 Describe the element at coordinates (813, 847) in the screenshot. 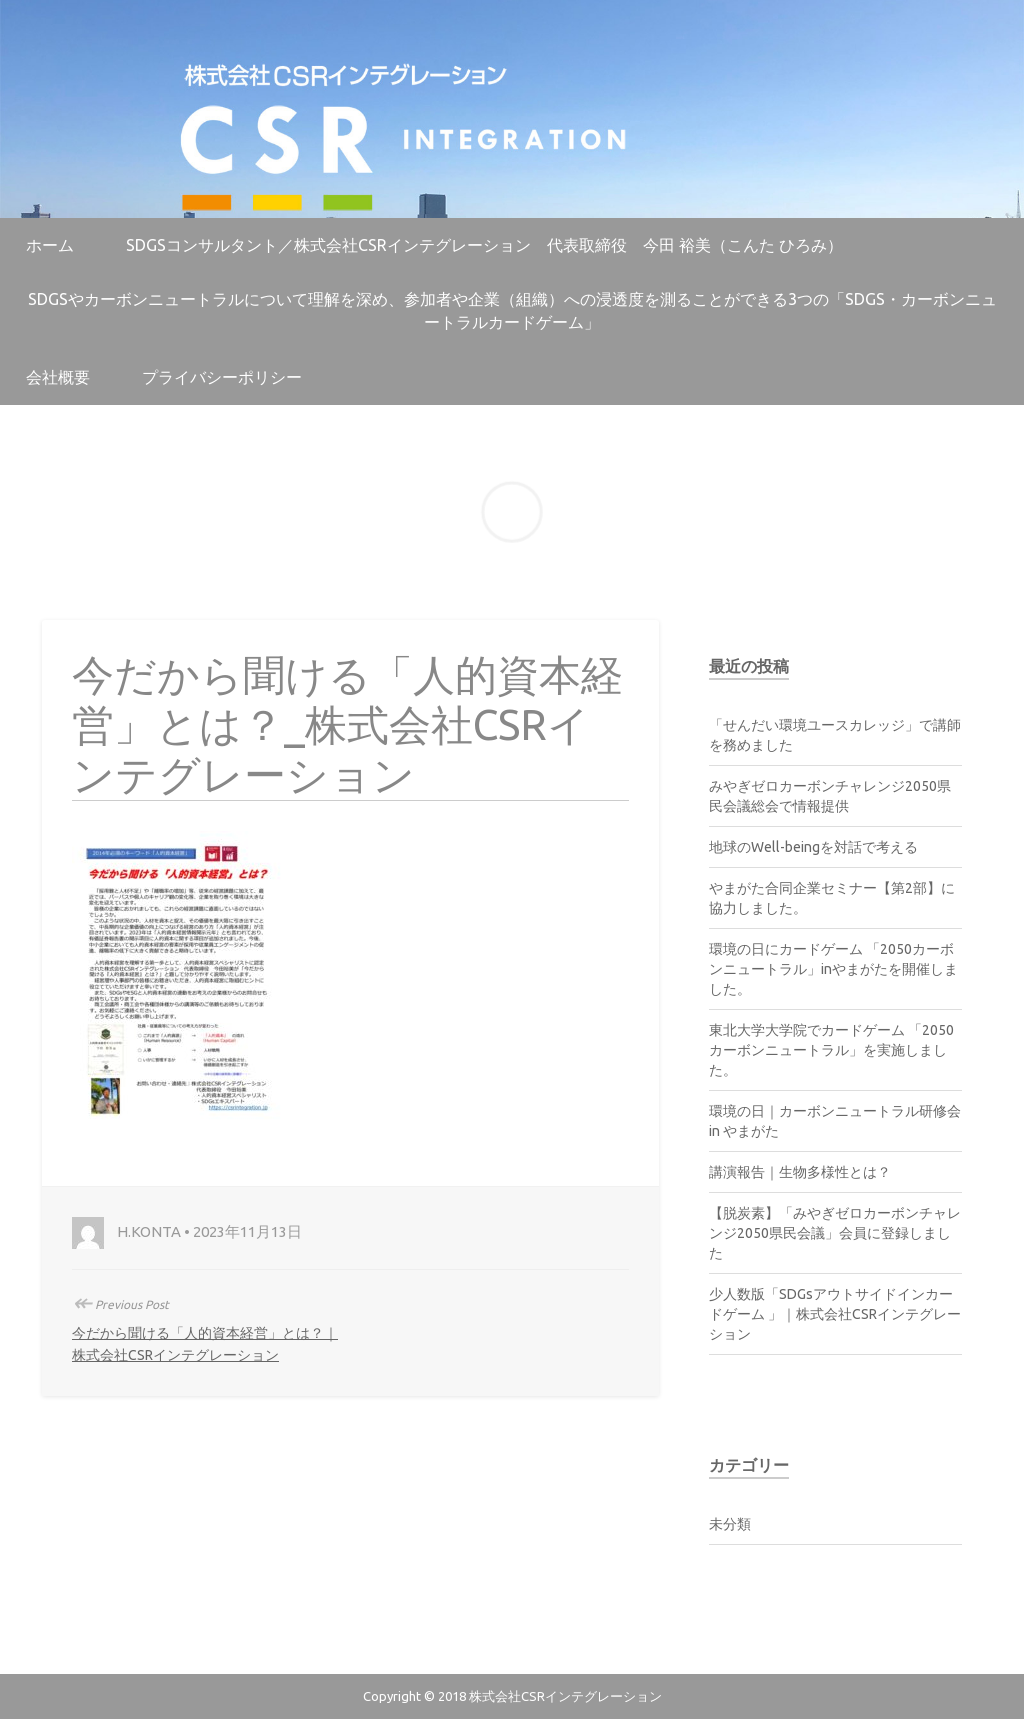

I see `地球のWell-beingを対話で考える` at that location.